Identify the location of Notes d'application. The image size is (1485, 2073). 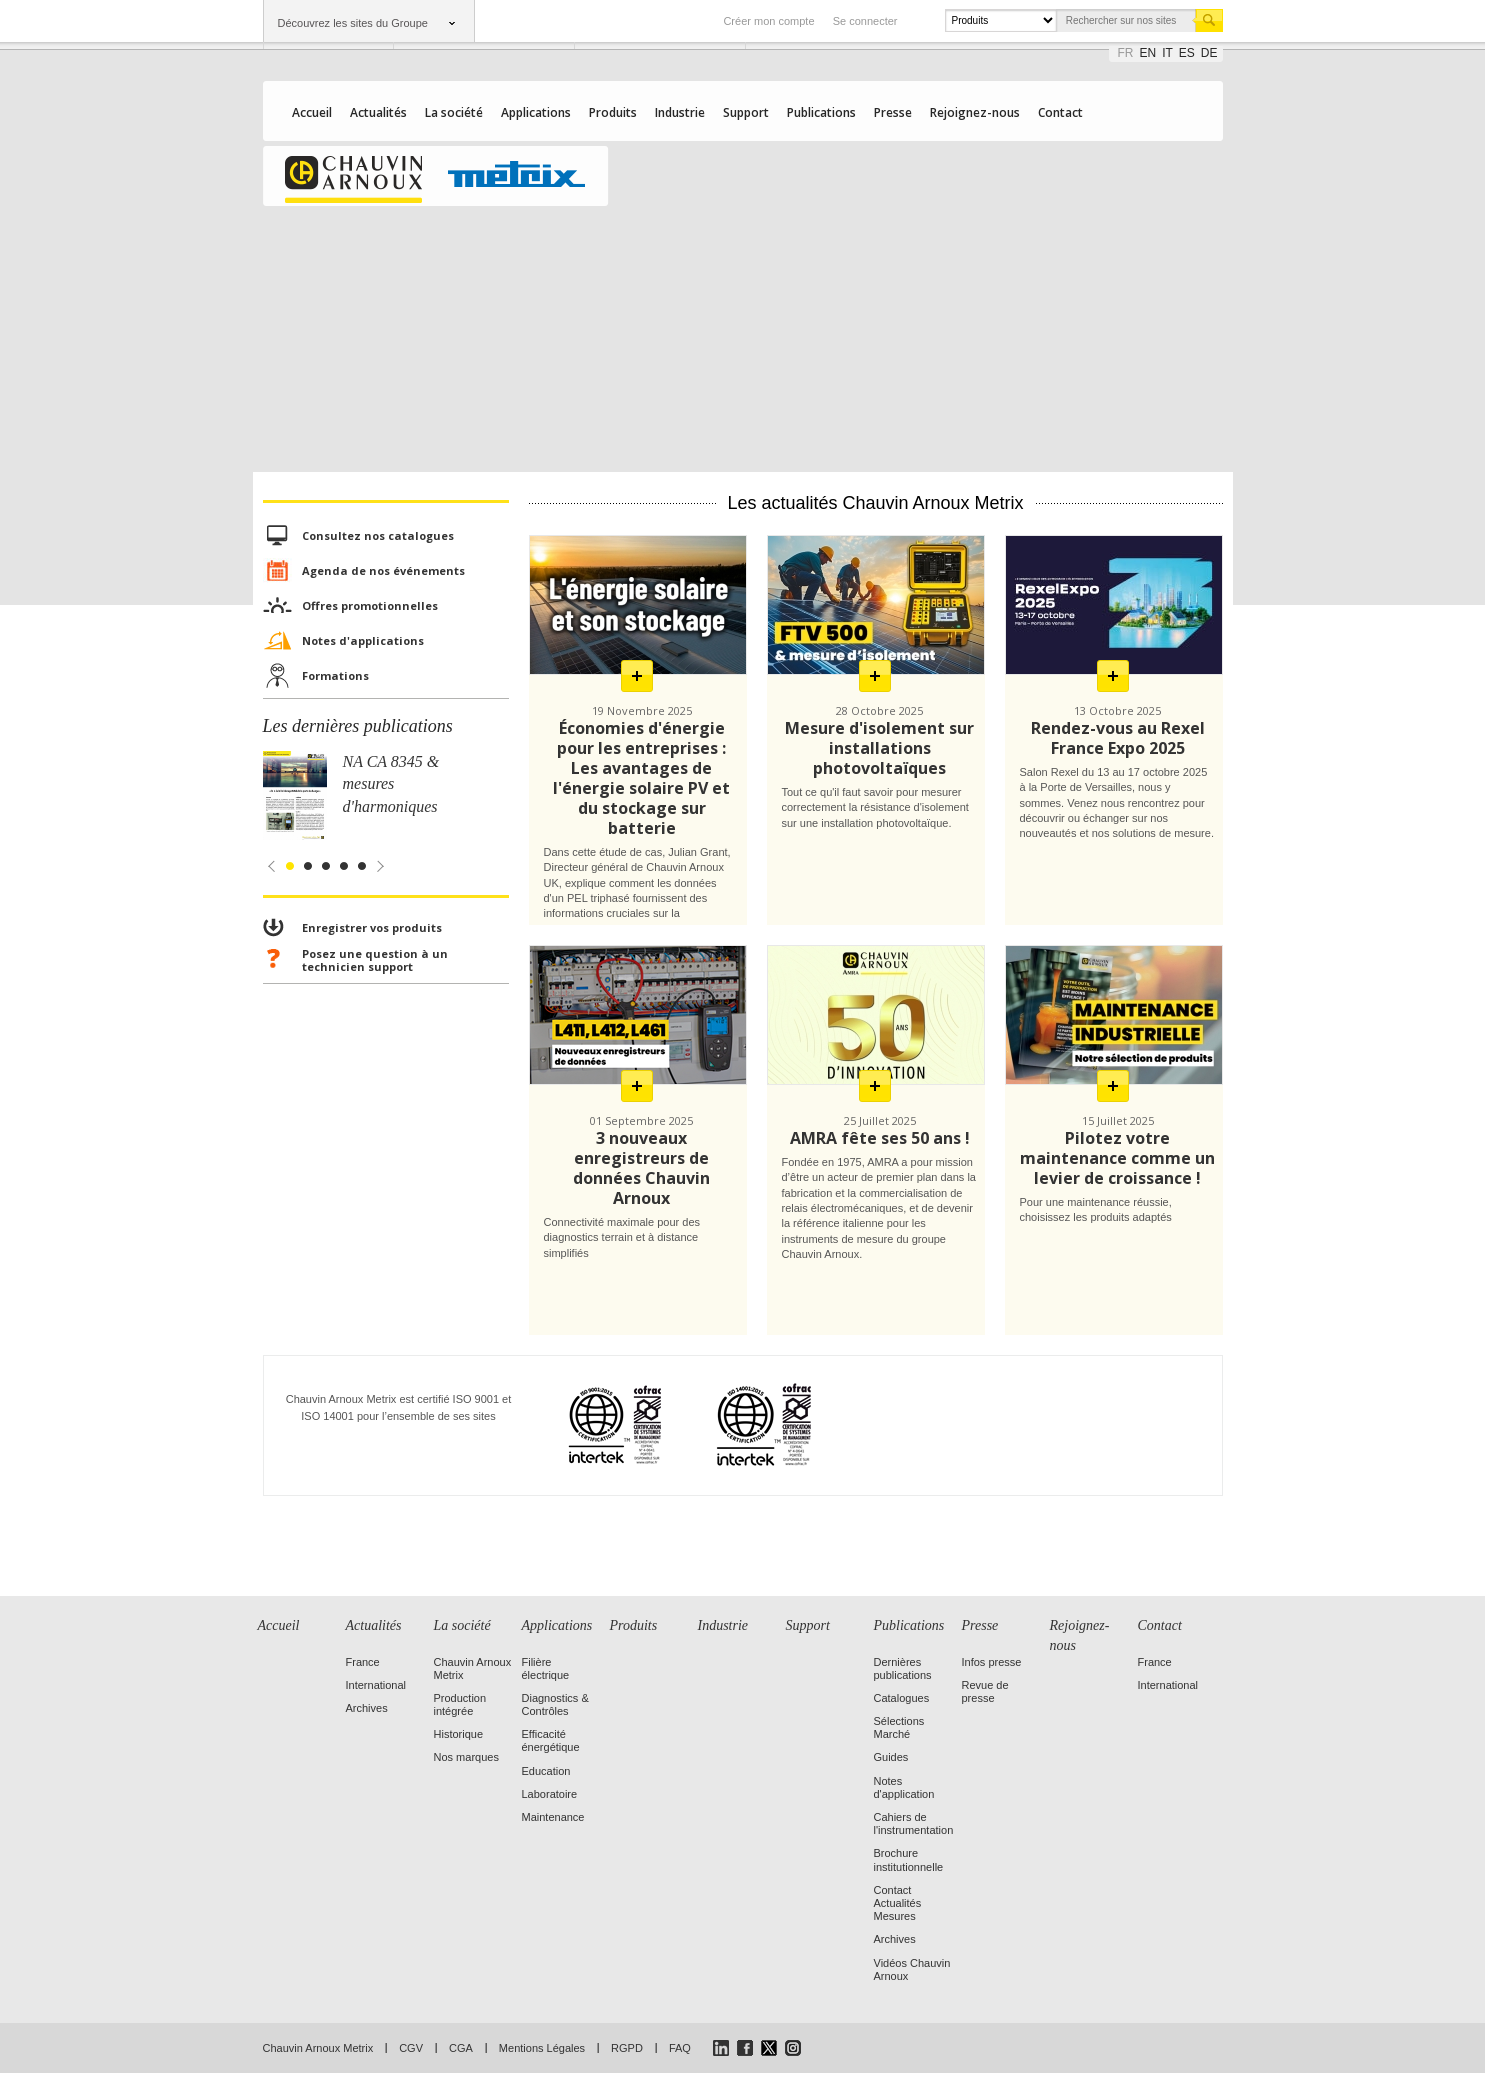
(904, 1787).